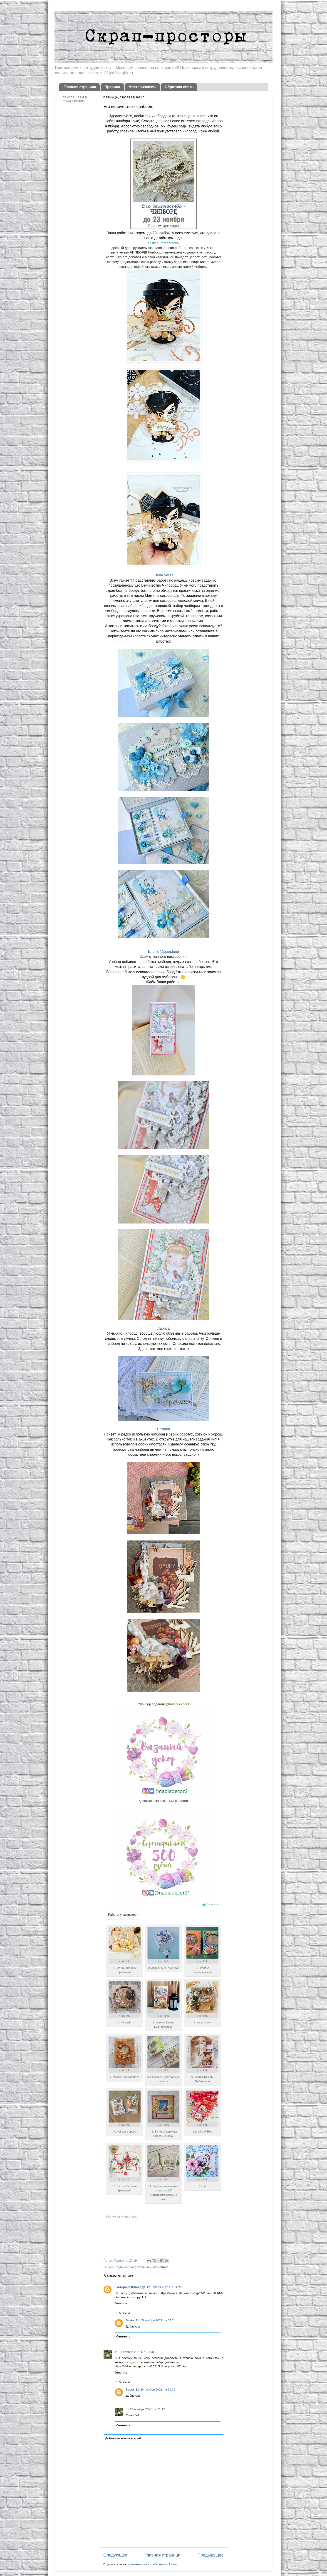 This screenshot has width=327, height=2576. I want to click on Екатерина Шнайдер, so click(129, 2287).